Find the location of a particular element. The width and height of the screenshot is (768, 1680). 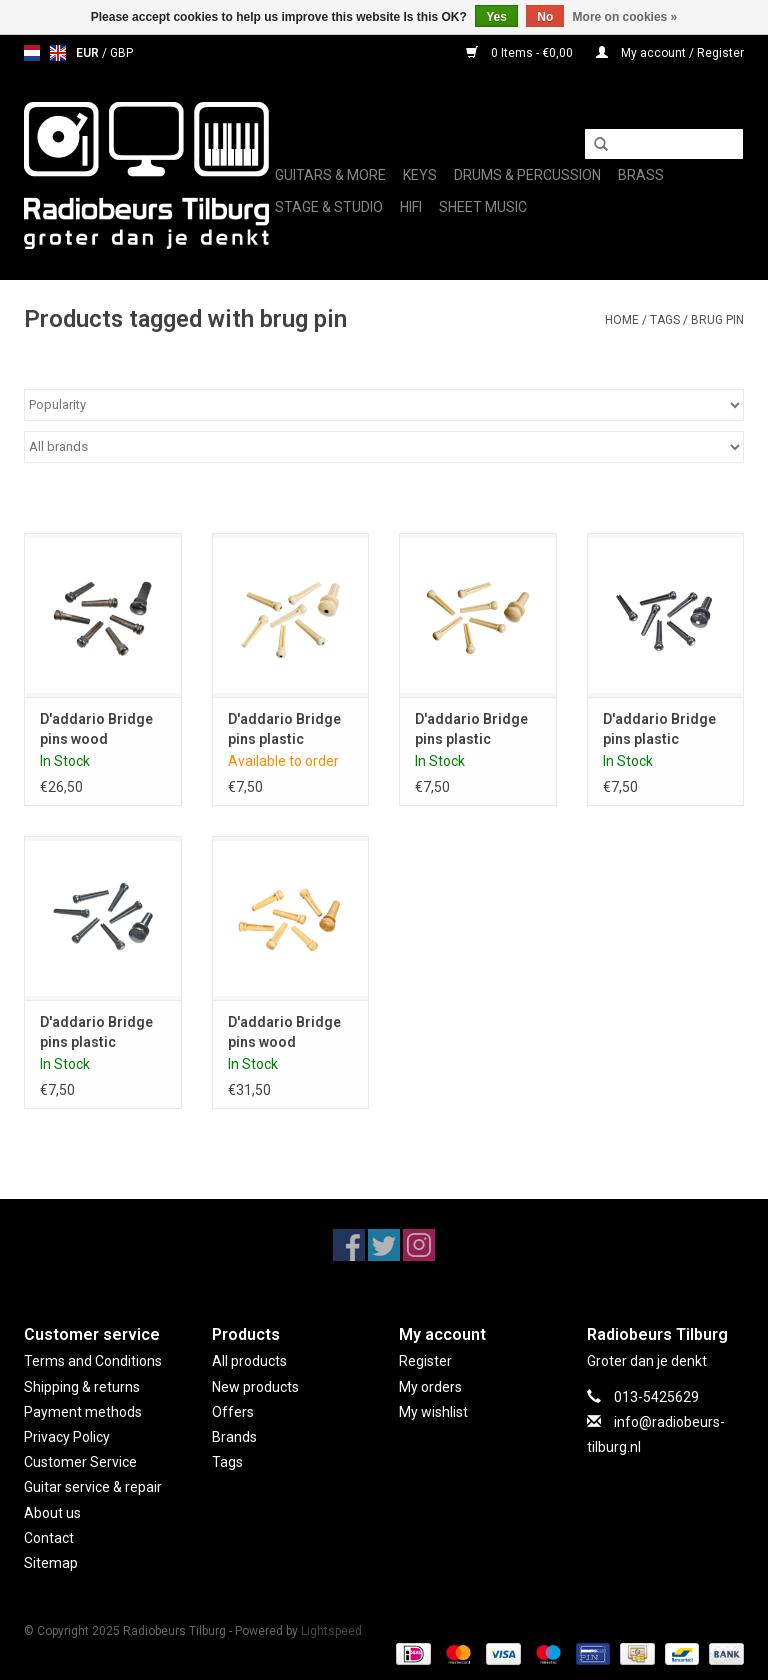

Brass is located at coordinates (641, 175).